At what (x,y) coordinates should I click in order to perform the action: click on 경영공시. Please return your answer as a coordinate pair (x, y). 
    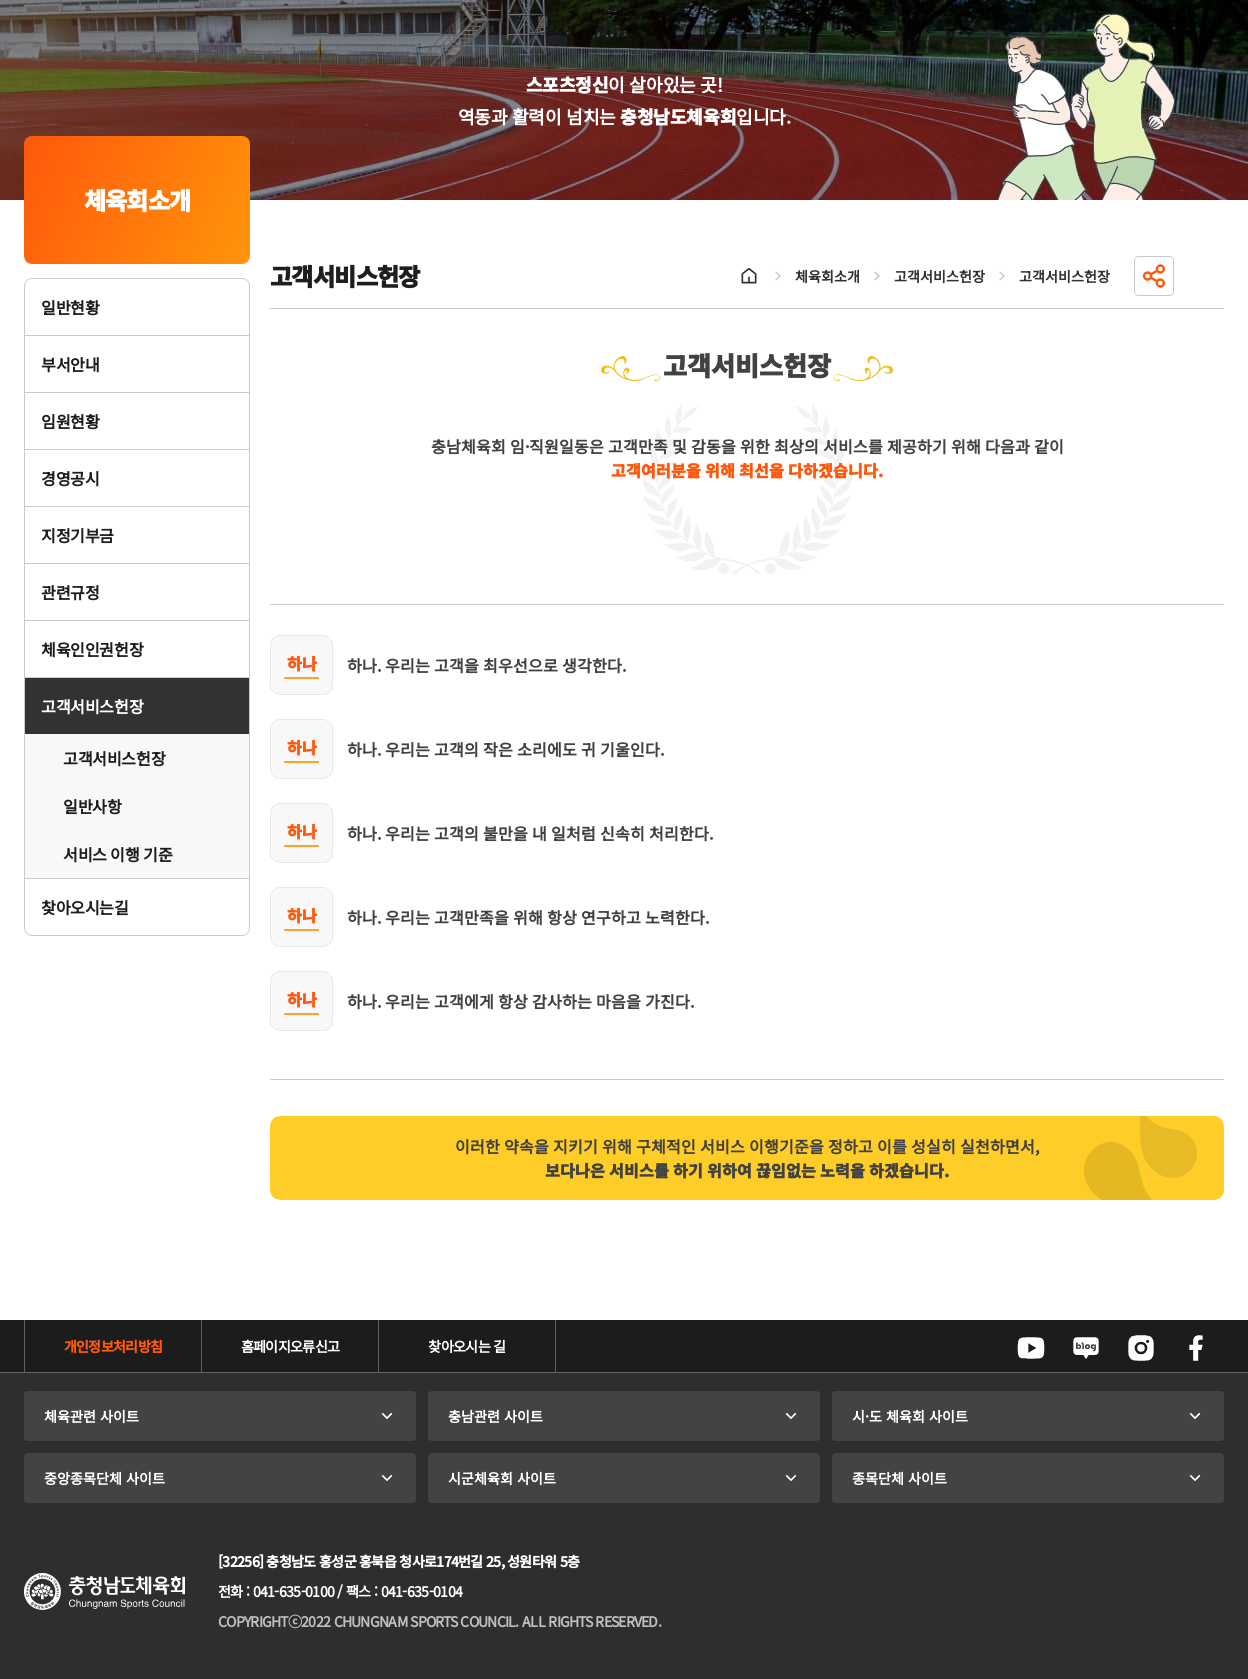
    Looking at the image, I should click on (70, 478).